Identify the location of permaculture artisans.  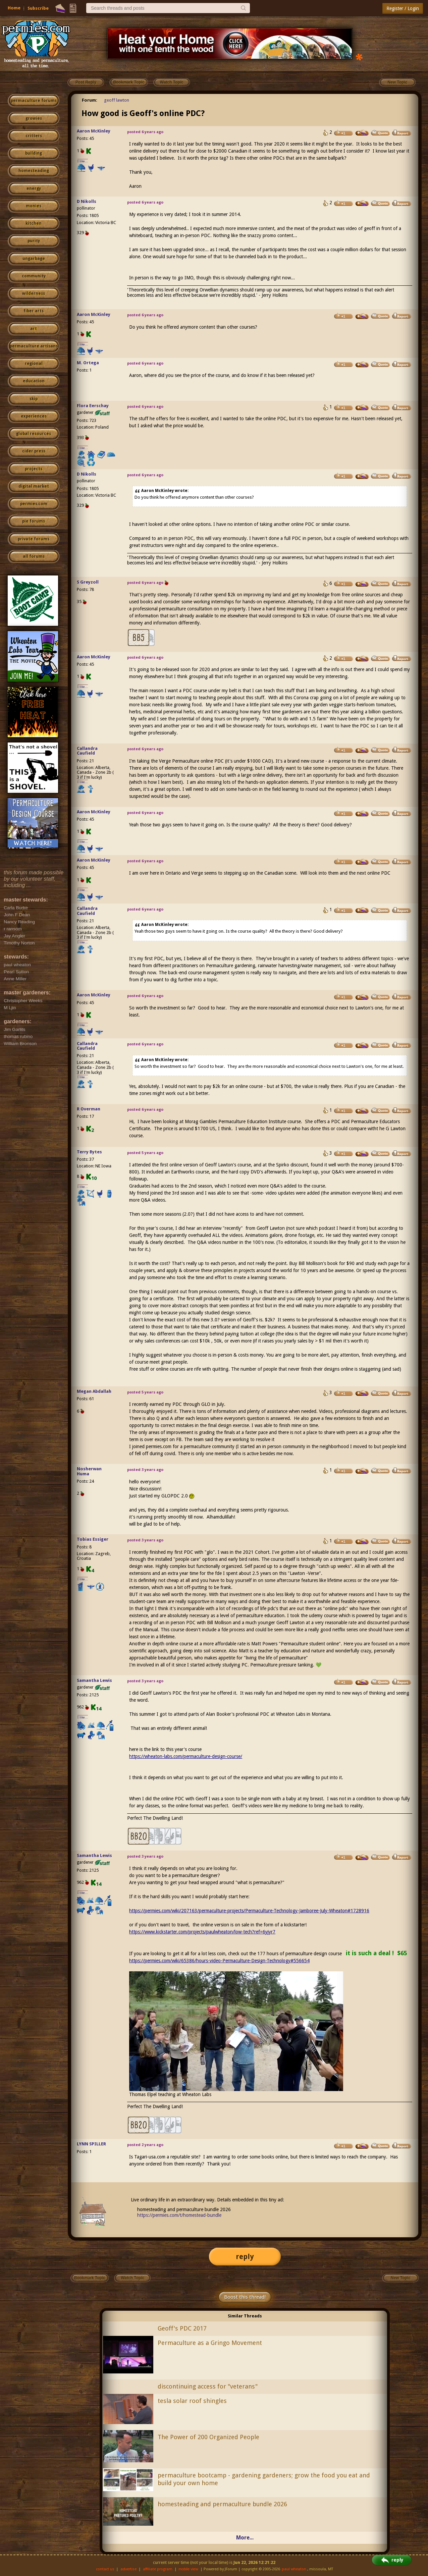
(34, 346).